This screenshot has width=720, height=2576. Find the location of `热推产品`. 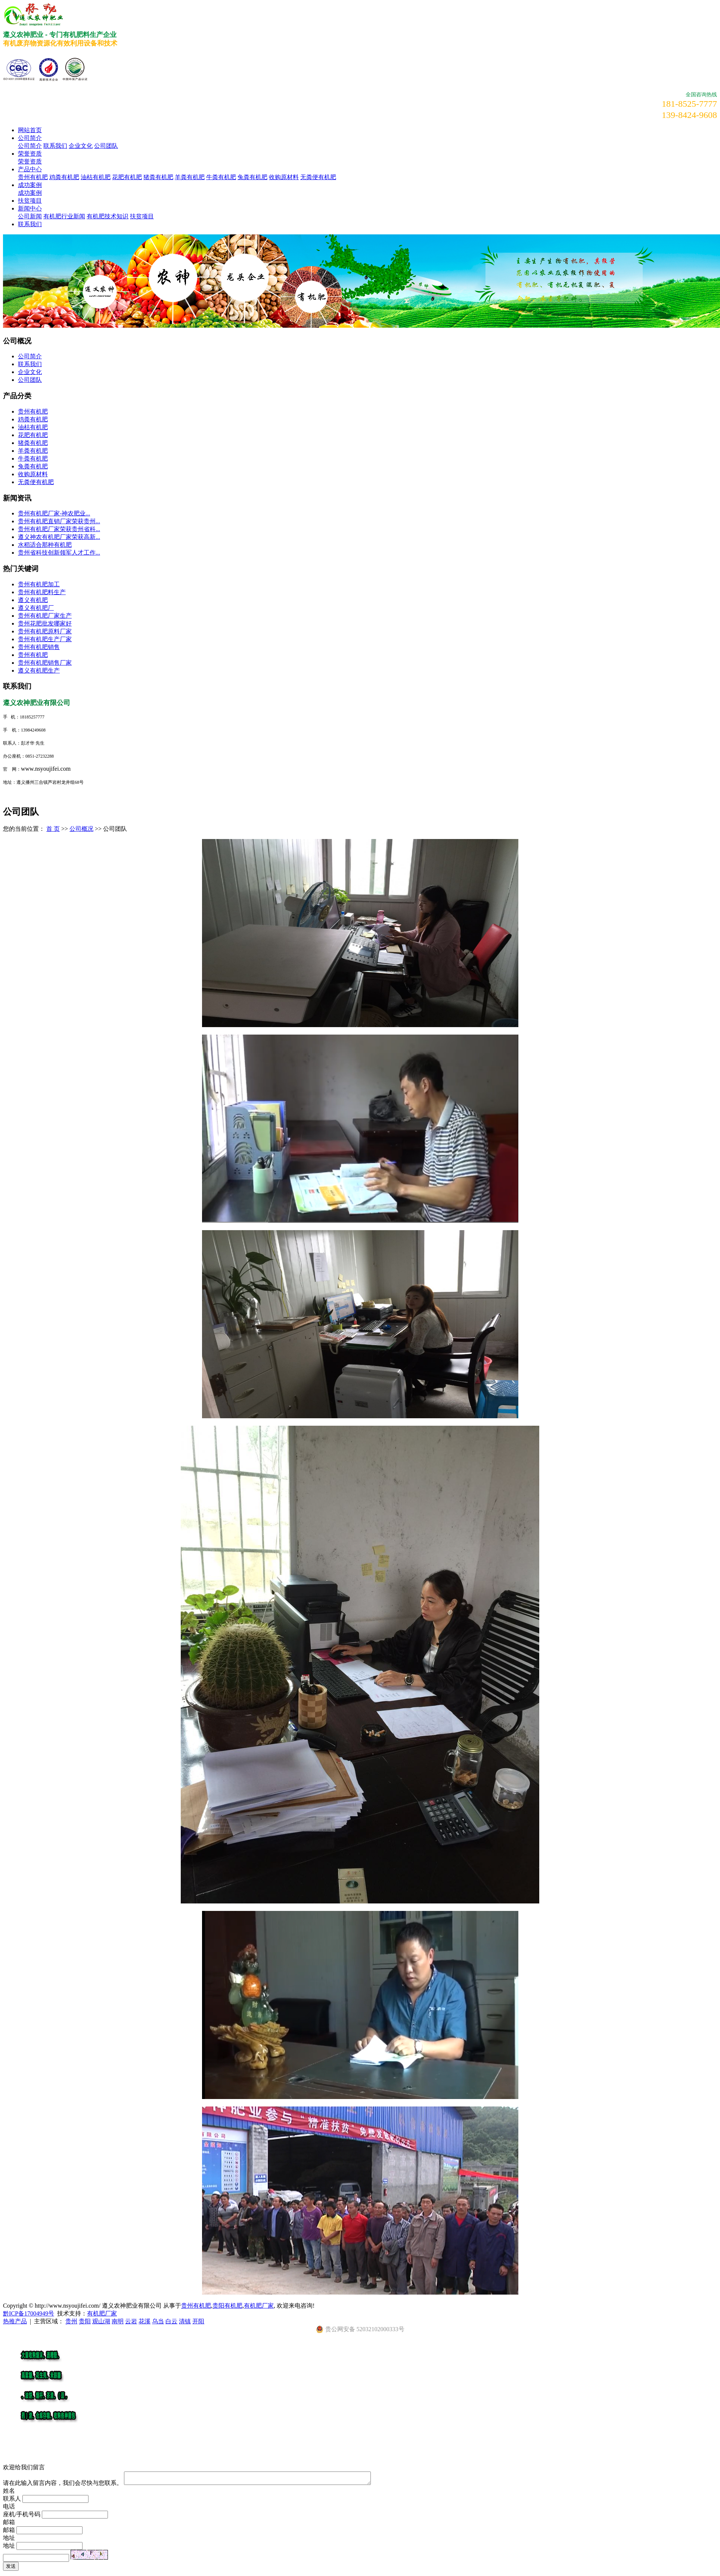

热推产品 is located at coordinates (15, 2321).